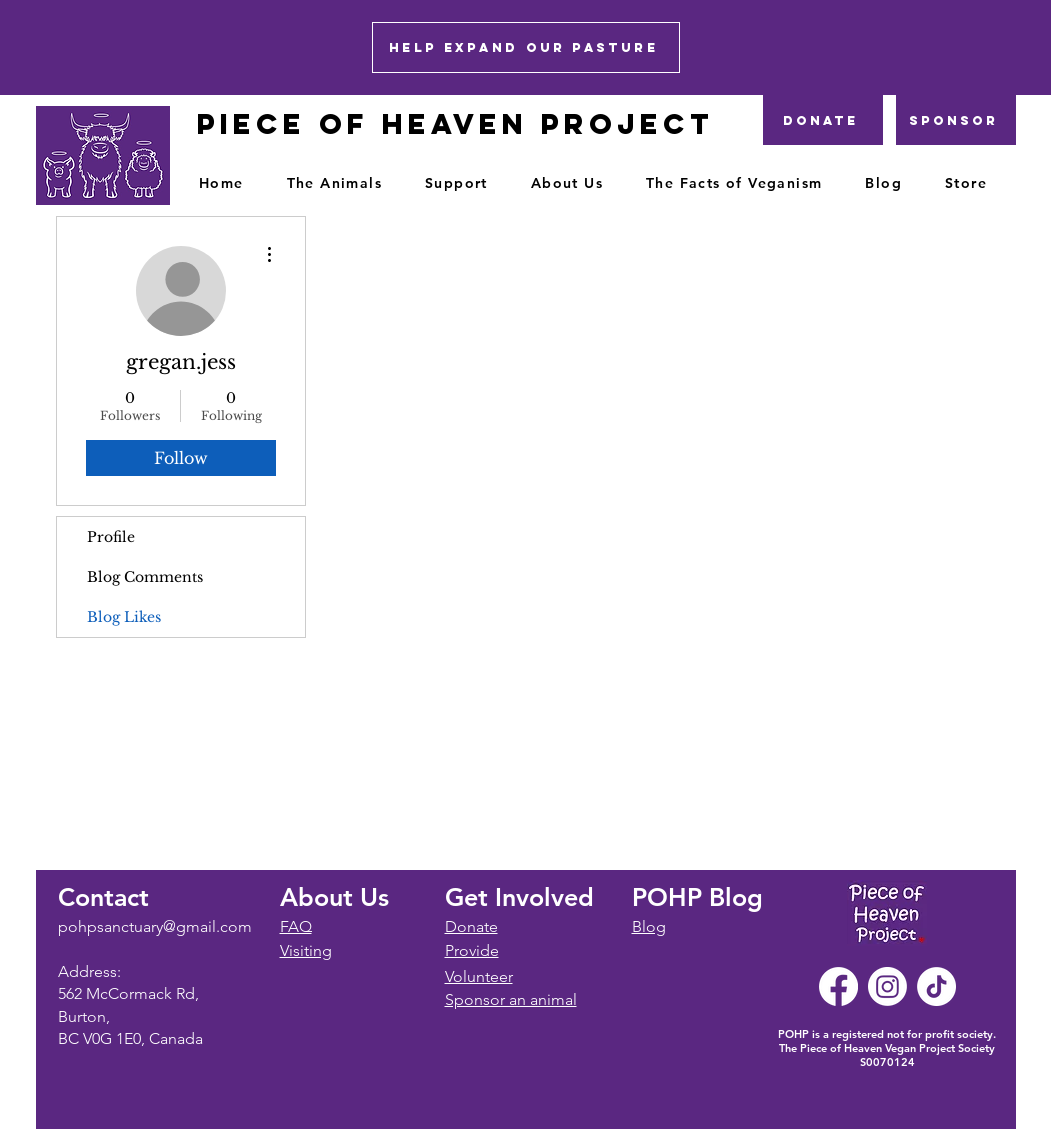 This screenshot has width=1051, height=1129. Describe the element at coordinates (479, 976) in the screenshot. I see `Volunteer` at that location.